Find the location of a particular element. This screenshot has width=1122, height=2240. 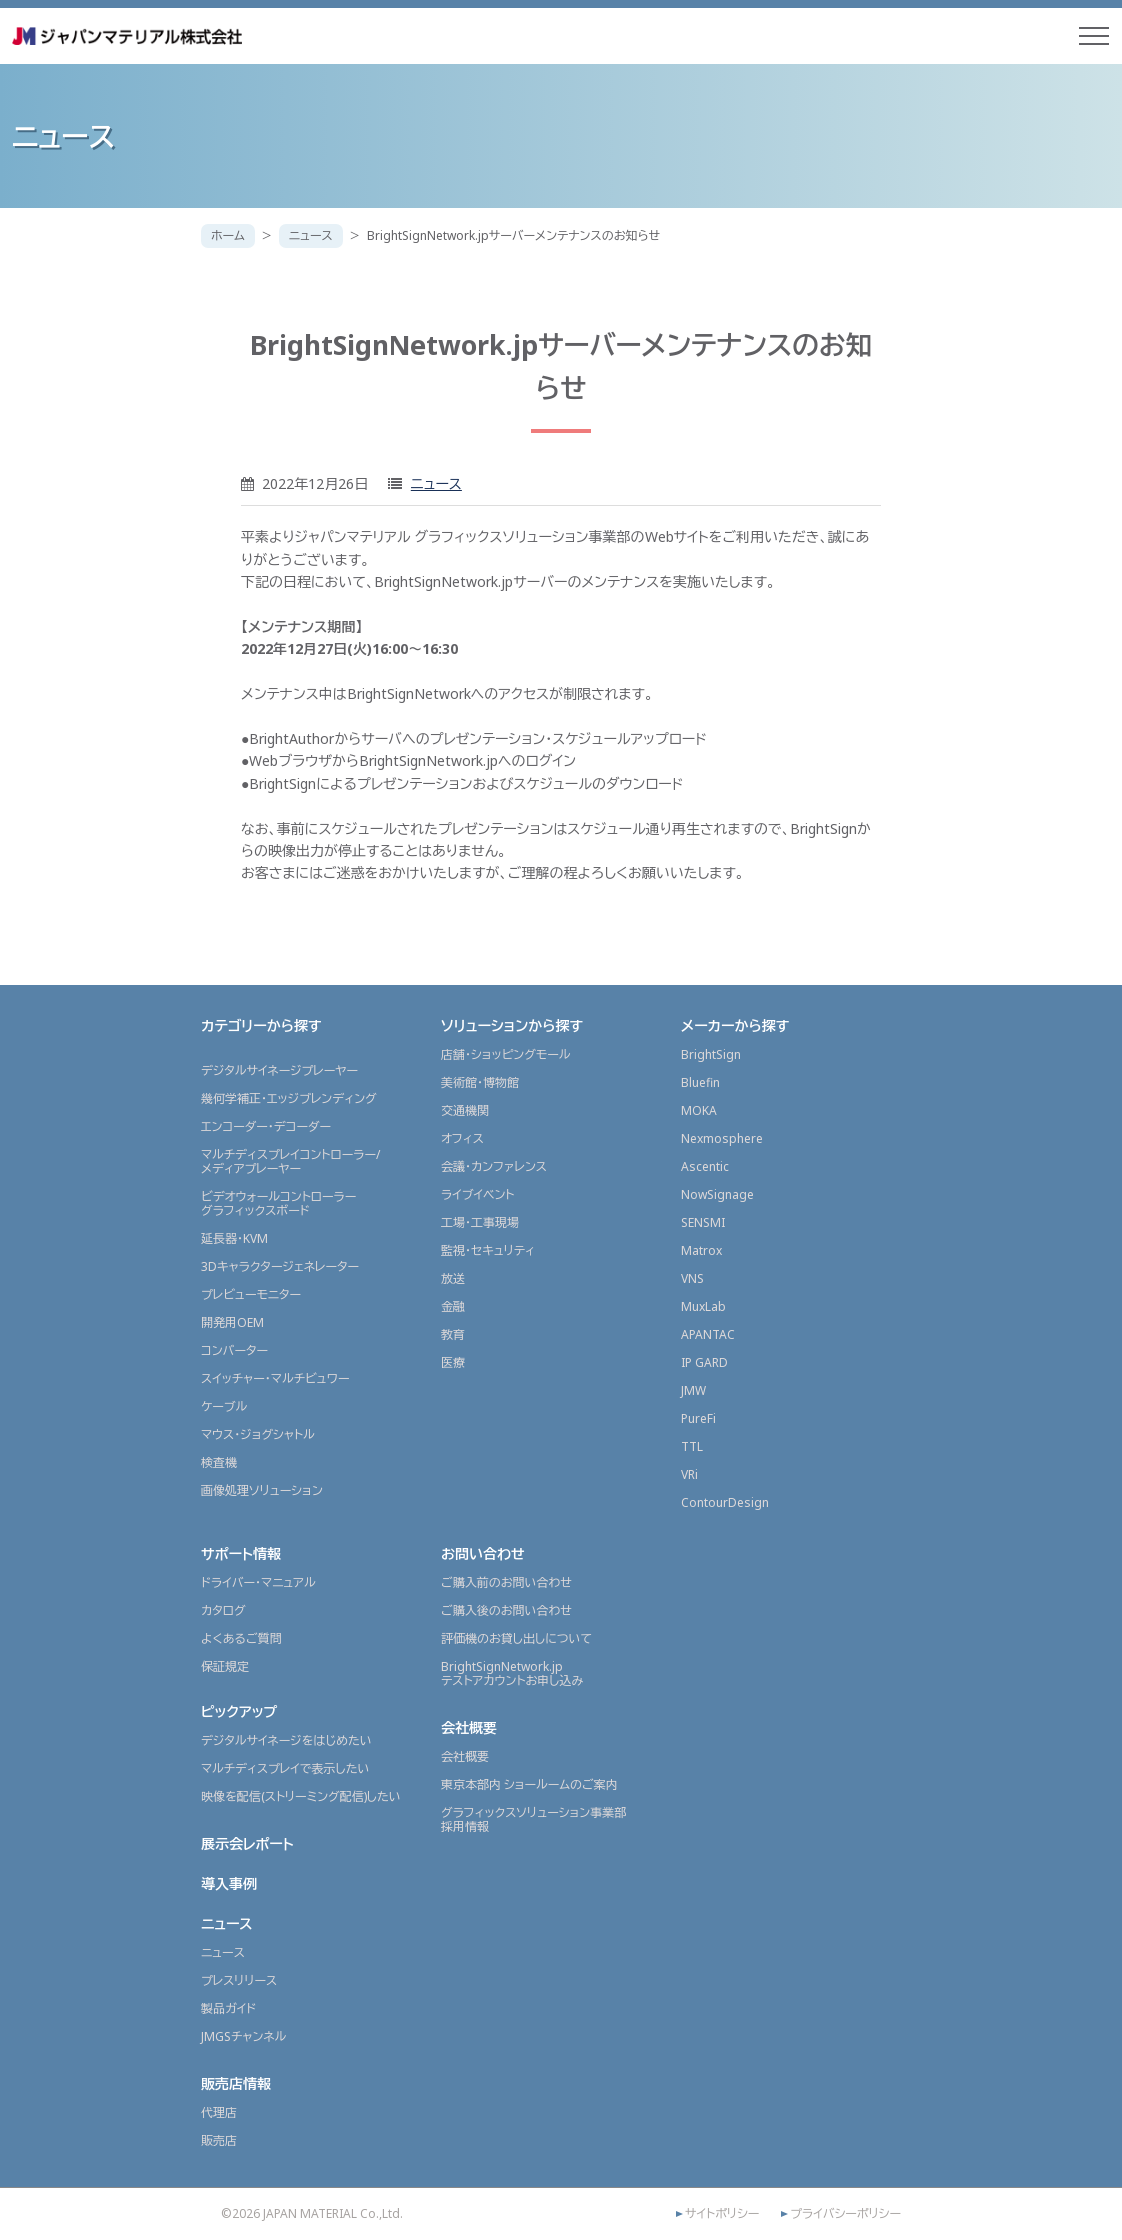

プレビューモニター is located at coordinates (251, 1294).